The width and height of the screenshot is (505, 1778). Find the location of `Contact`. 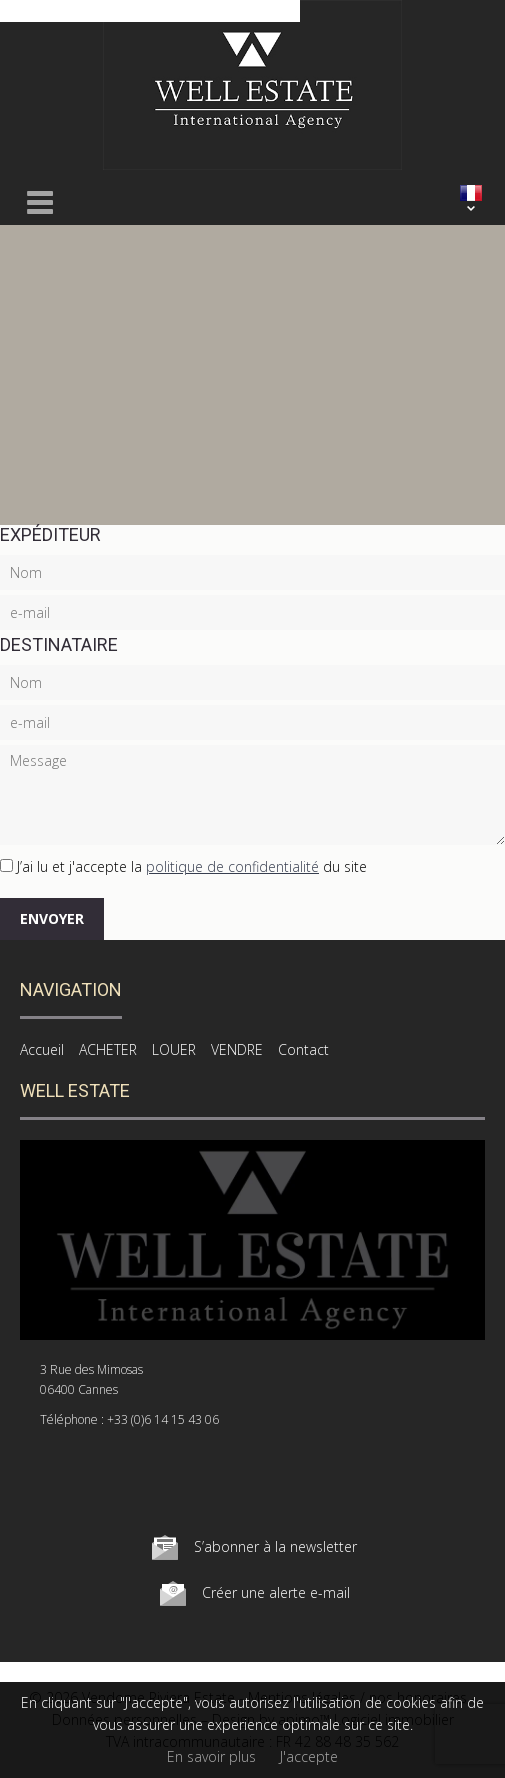

Contact is located at coordinates (303, 1049).